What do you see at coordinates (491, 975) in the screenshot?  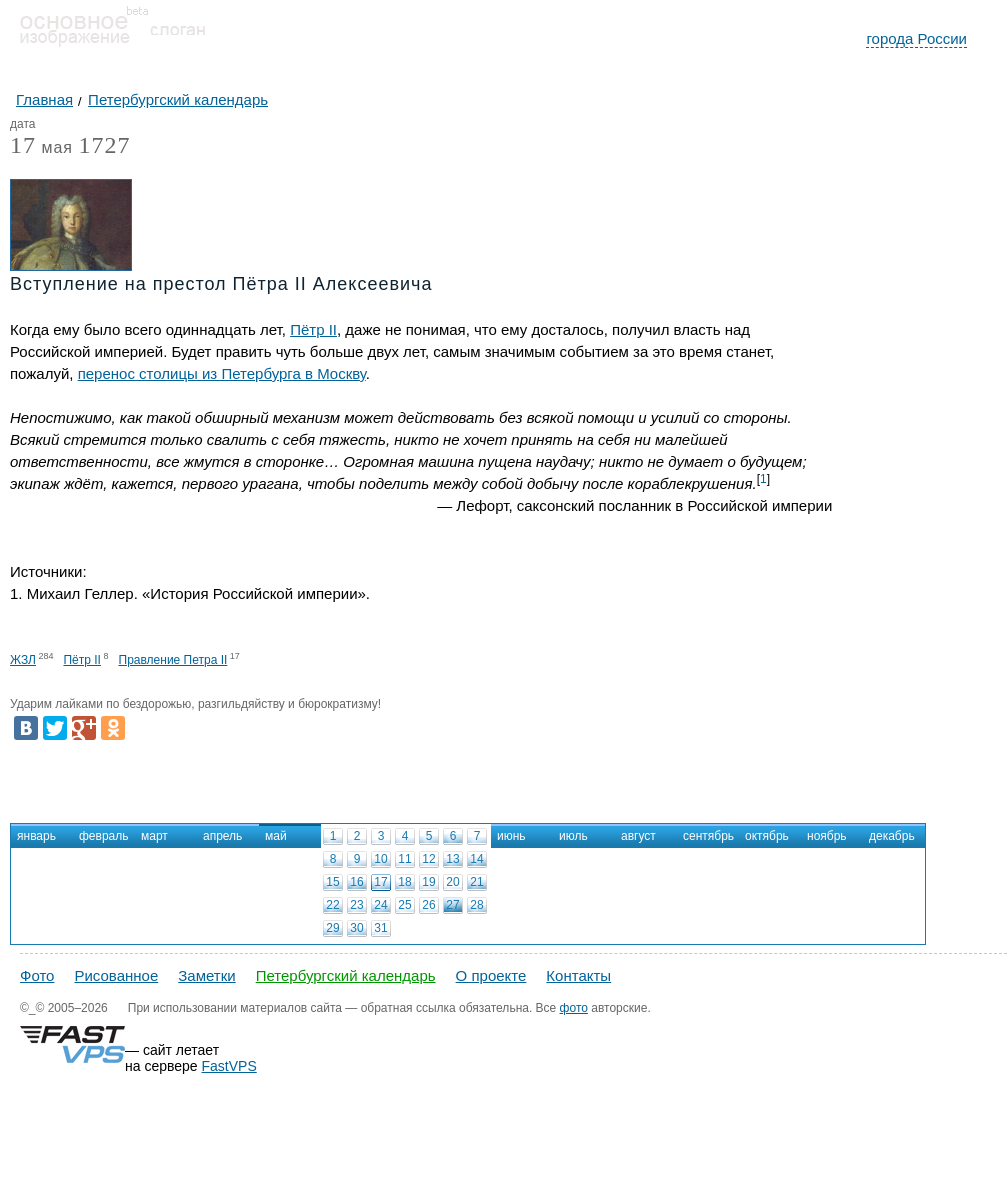 I see `О проекте` at bounding box center [491, 975].